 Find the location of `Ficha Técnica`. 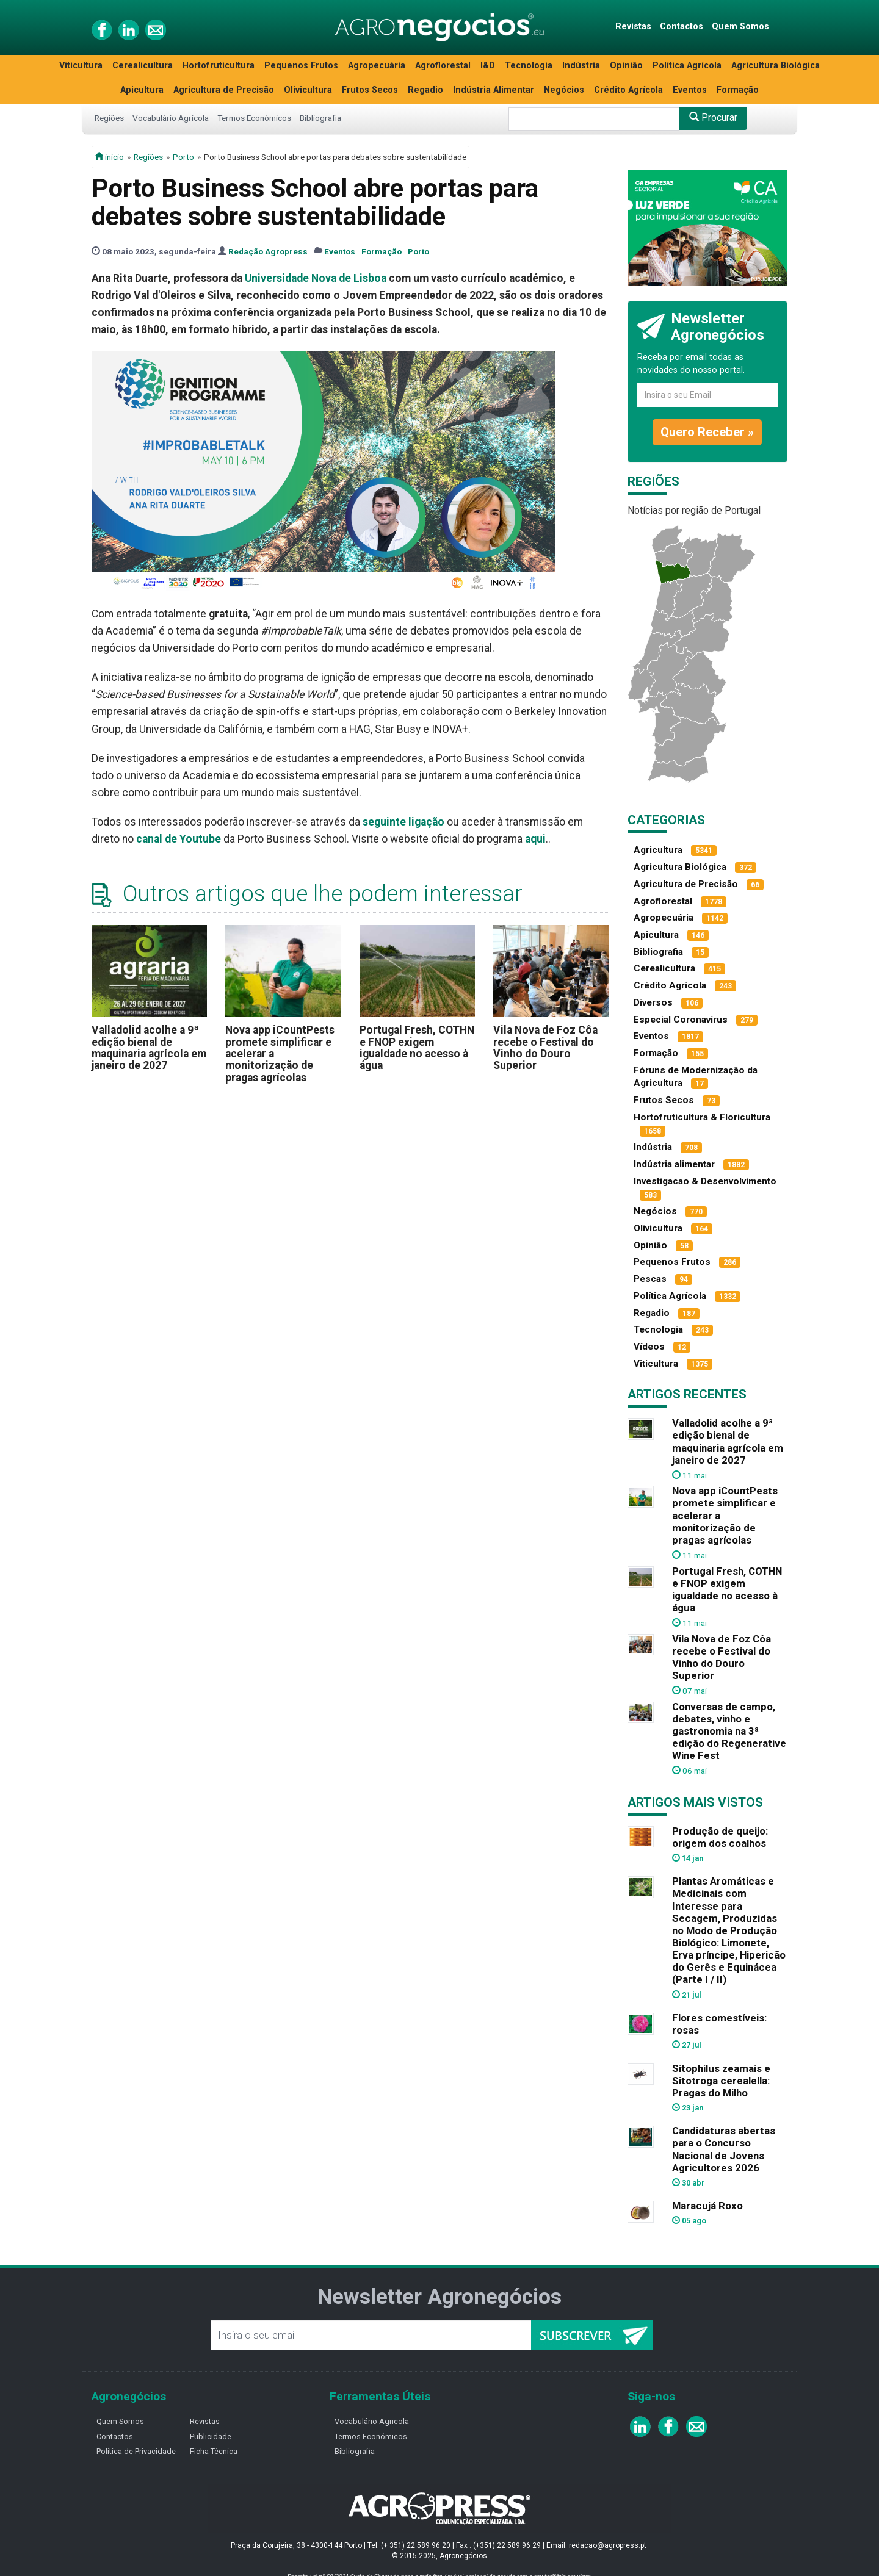

Ficha Técnica is located at coordinates (213, 2451).